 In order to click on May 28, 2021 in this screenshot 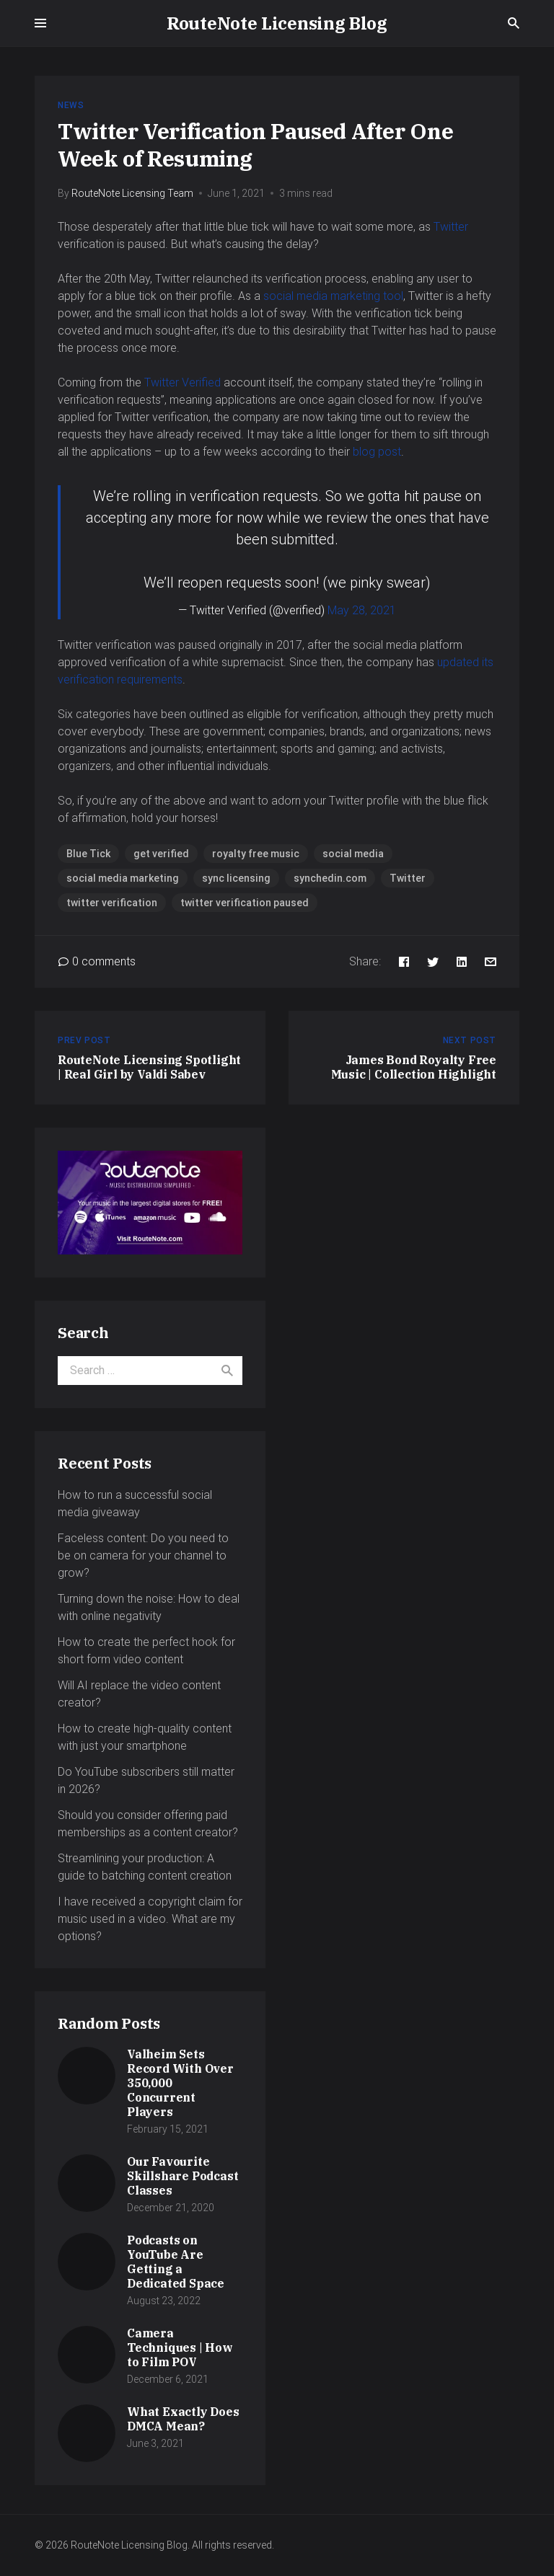, I will do `click(361, 610)`.